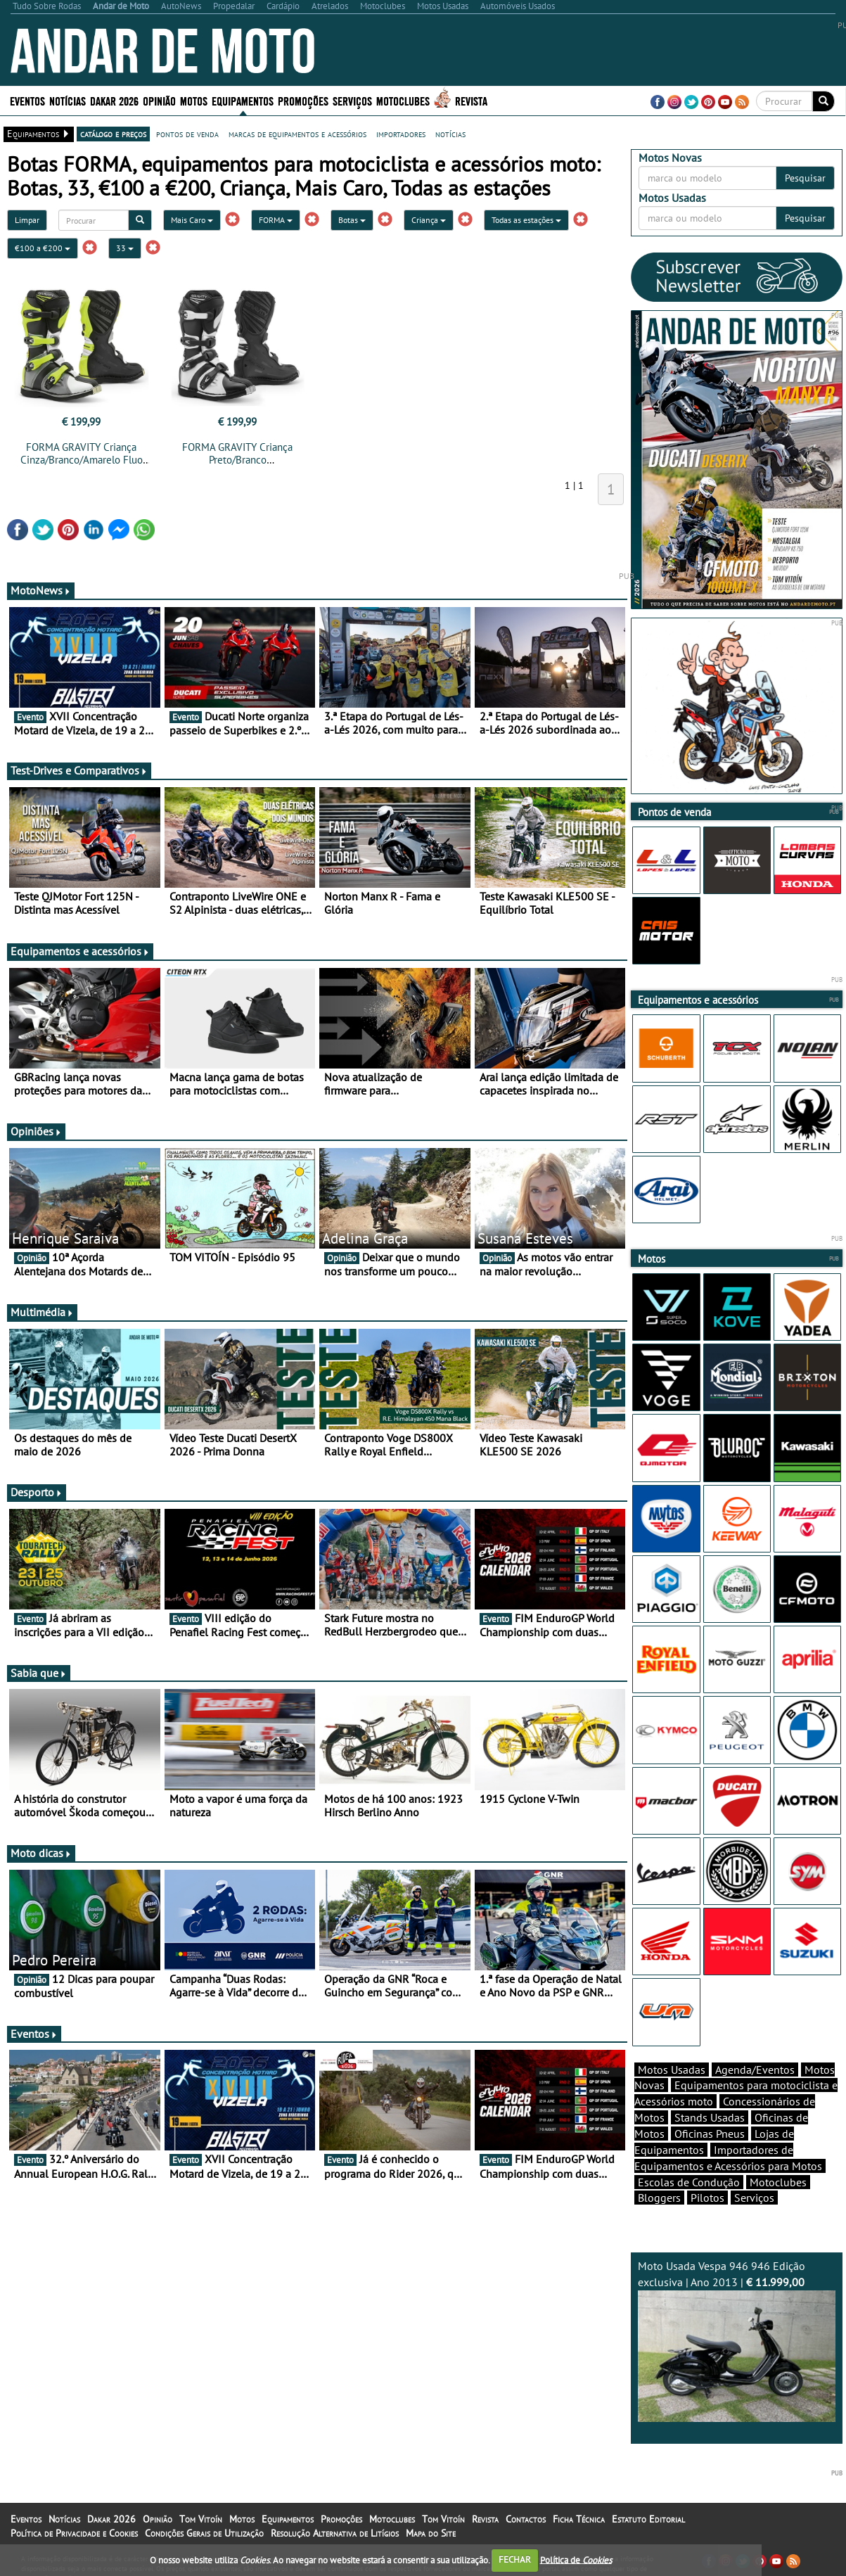  Describe the element at coordinates (159, 100) in the screenshot. I see `Opinião` at that location.